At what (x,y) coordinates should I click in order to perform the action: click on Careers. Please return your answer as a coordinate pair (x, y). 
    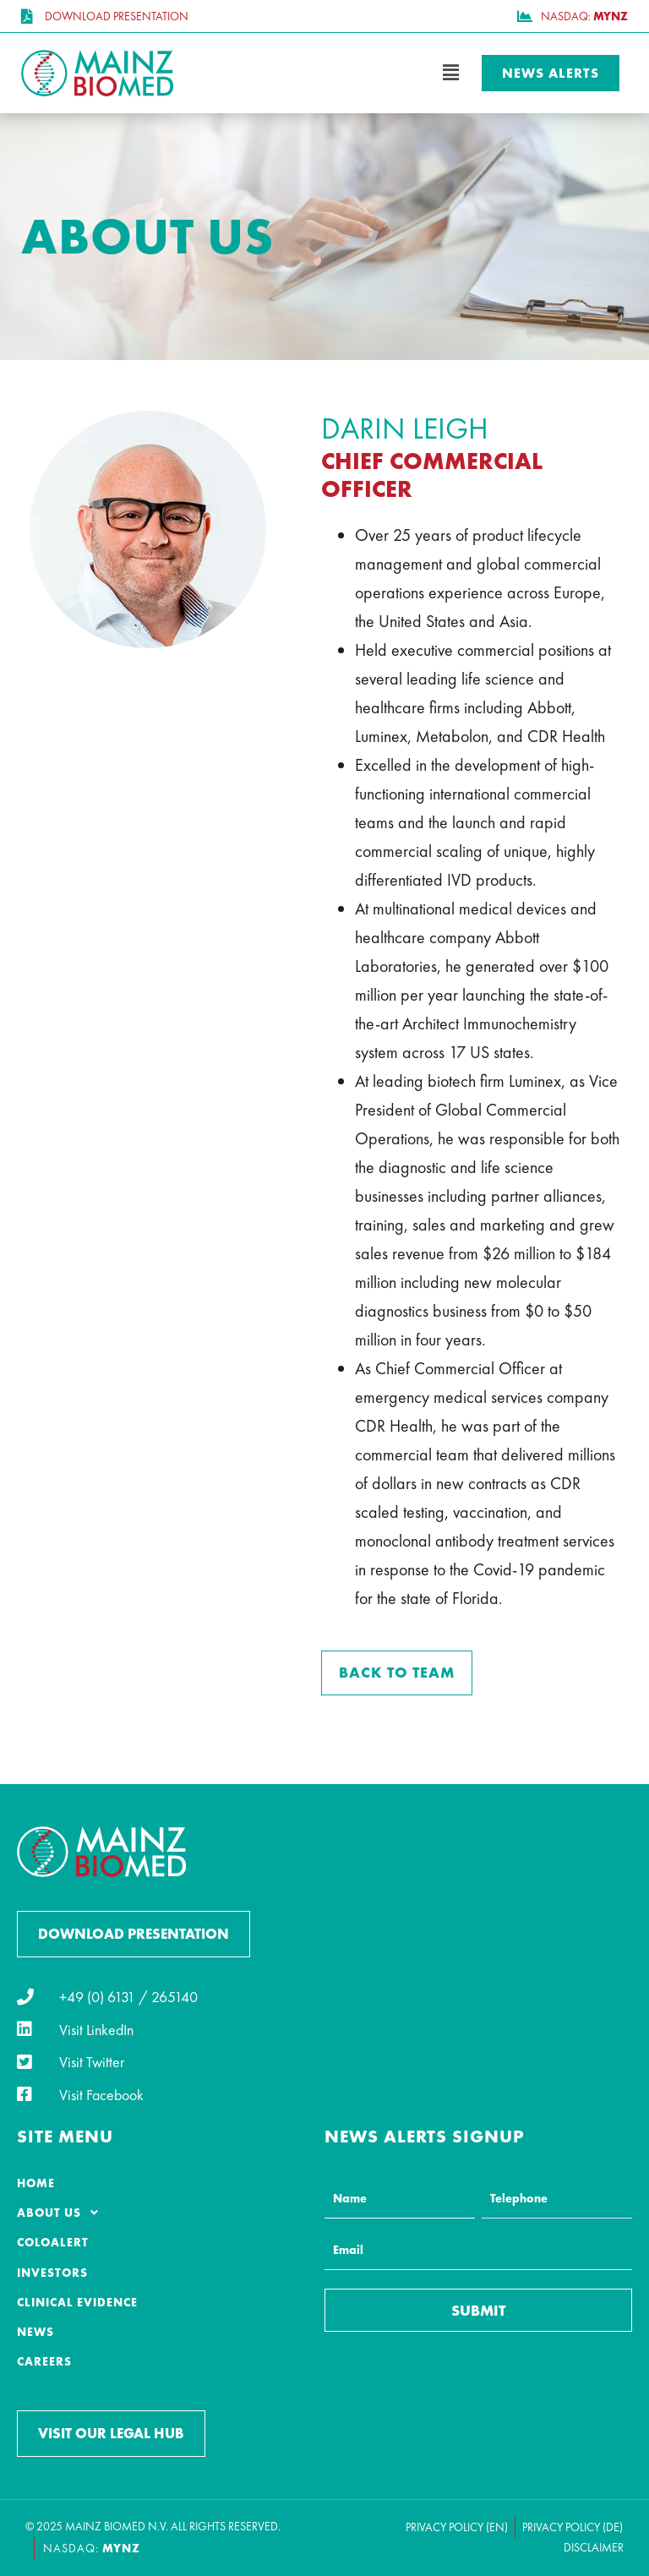
    Looking at the image, I should click on (44, 2361).